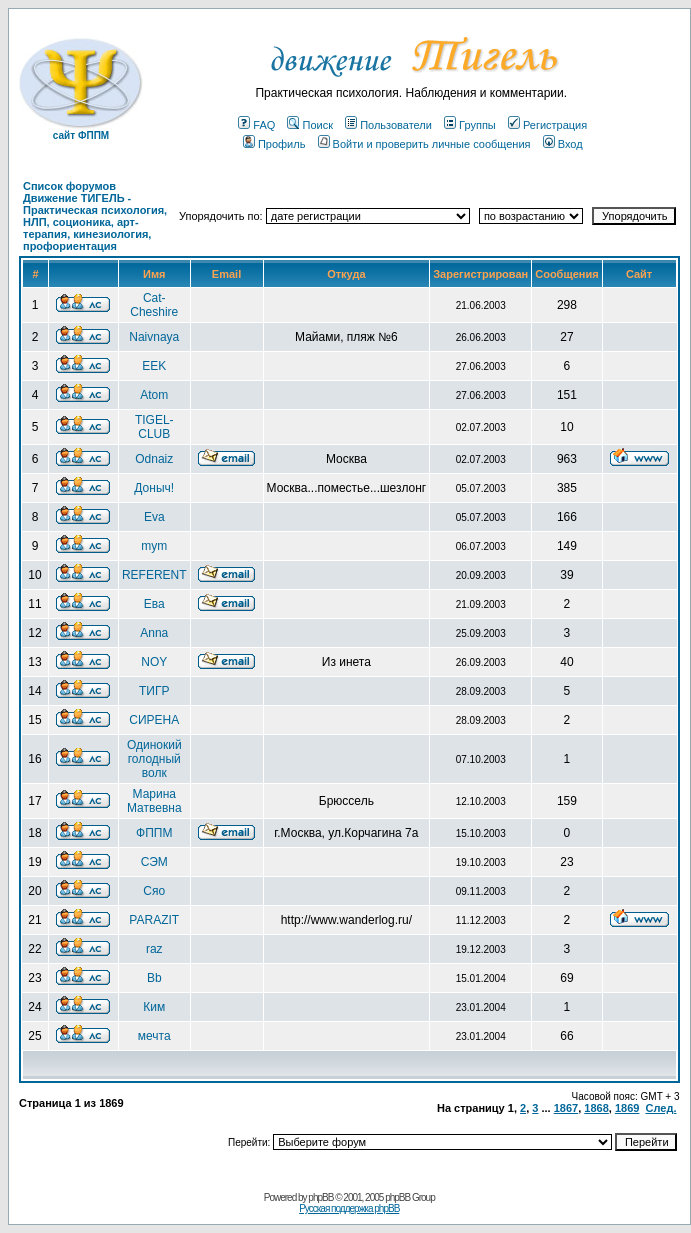 The width and height of the screenshot is (691, 1233). I want to click on Войти и проверить личные сообщения, so click(424, 144).